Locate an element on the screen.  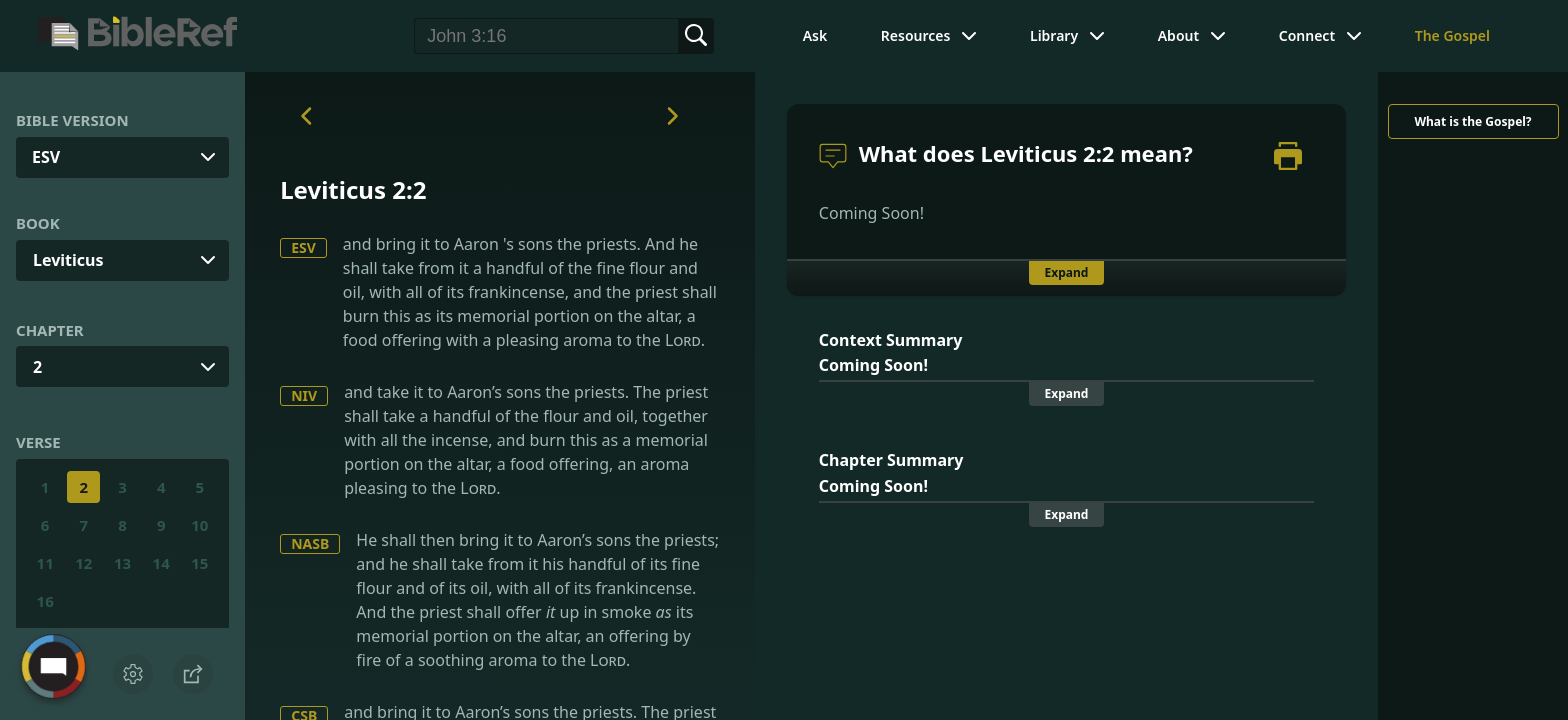
NIV is located at coordinates (304, 395).